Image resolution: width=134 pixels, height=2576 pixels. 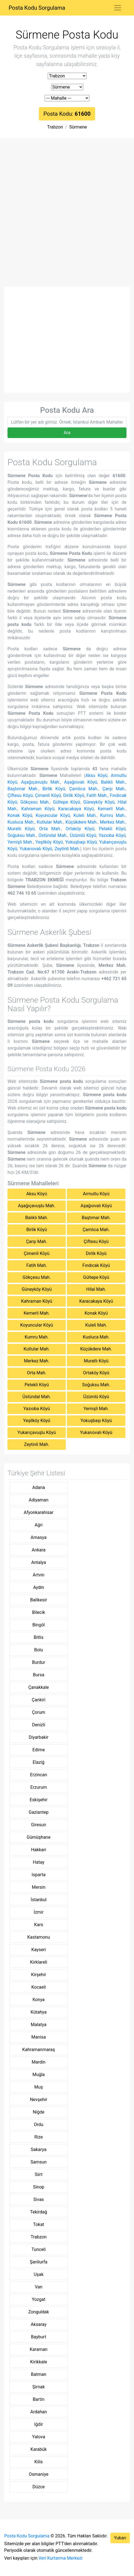 I want to click on Manisa, so click(x=38, y=2037).